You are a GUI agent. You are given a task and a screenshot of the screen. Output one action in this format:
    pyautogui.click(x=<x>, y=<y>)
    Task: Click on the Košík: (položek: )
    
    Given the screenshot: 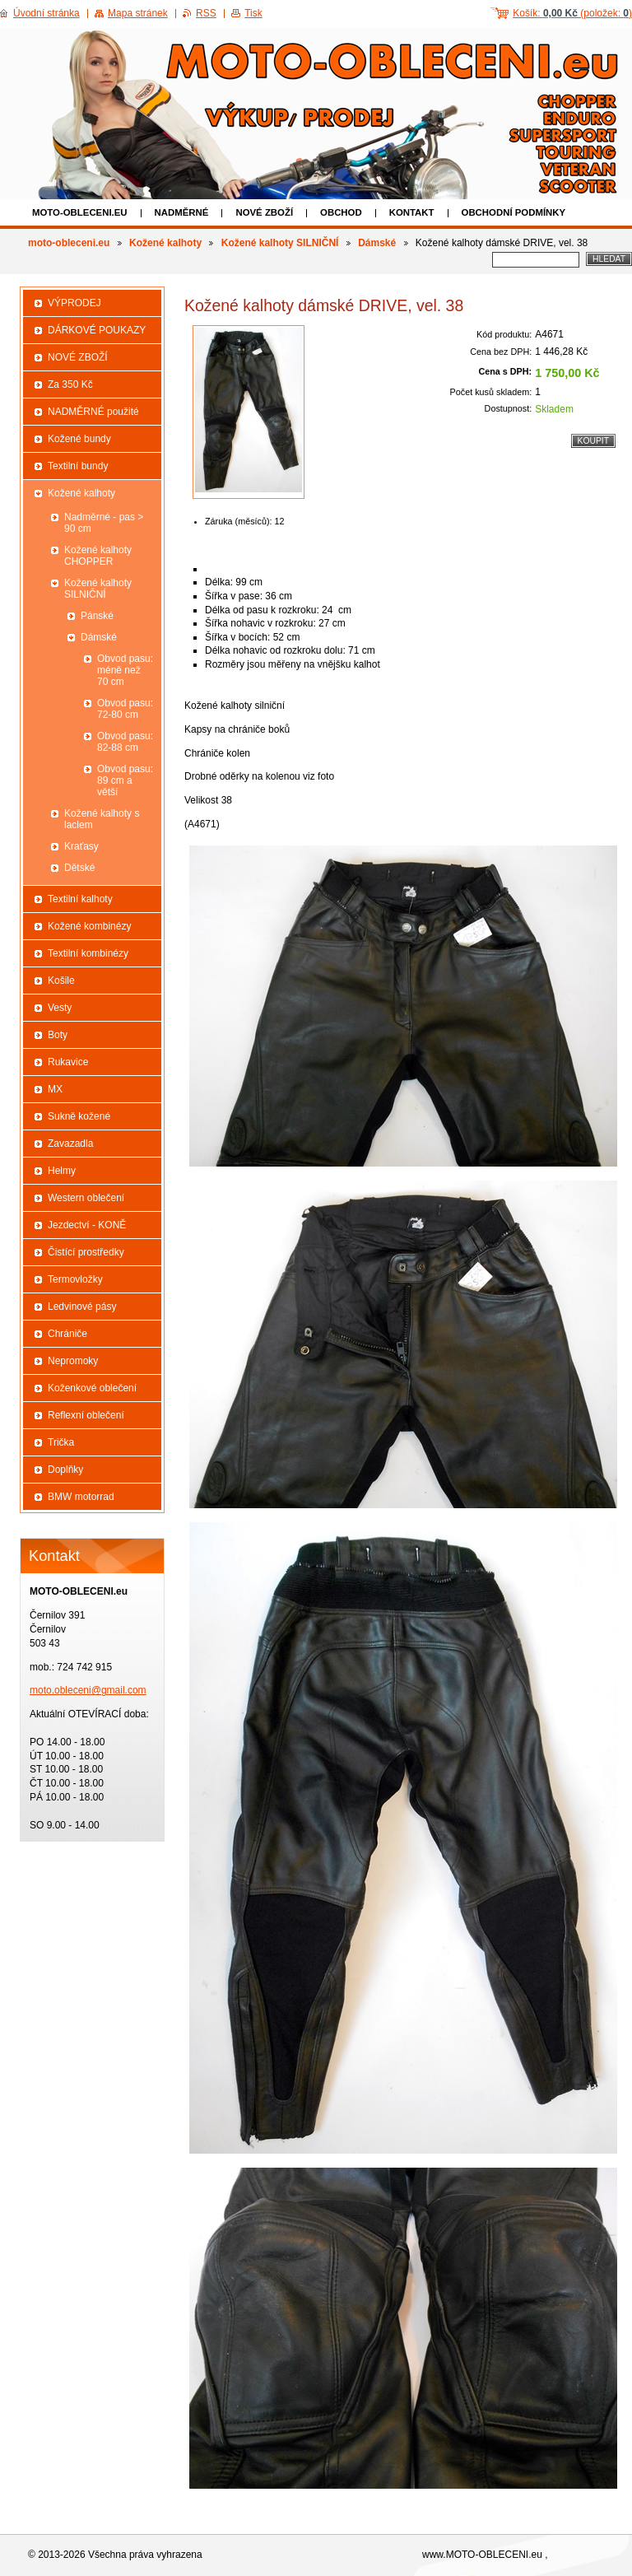 What is the action you would take?
    pyautogui.click(x=572, y=13)
    